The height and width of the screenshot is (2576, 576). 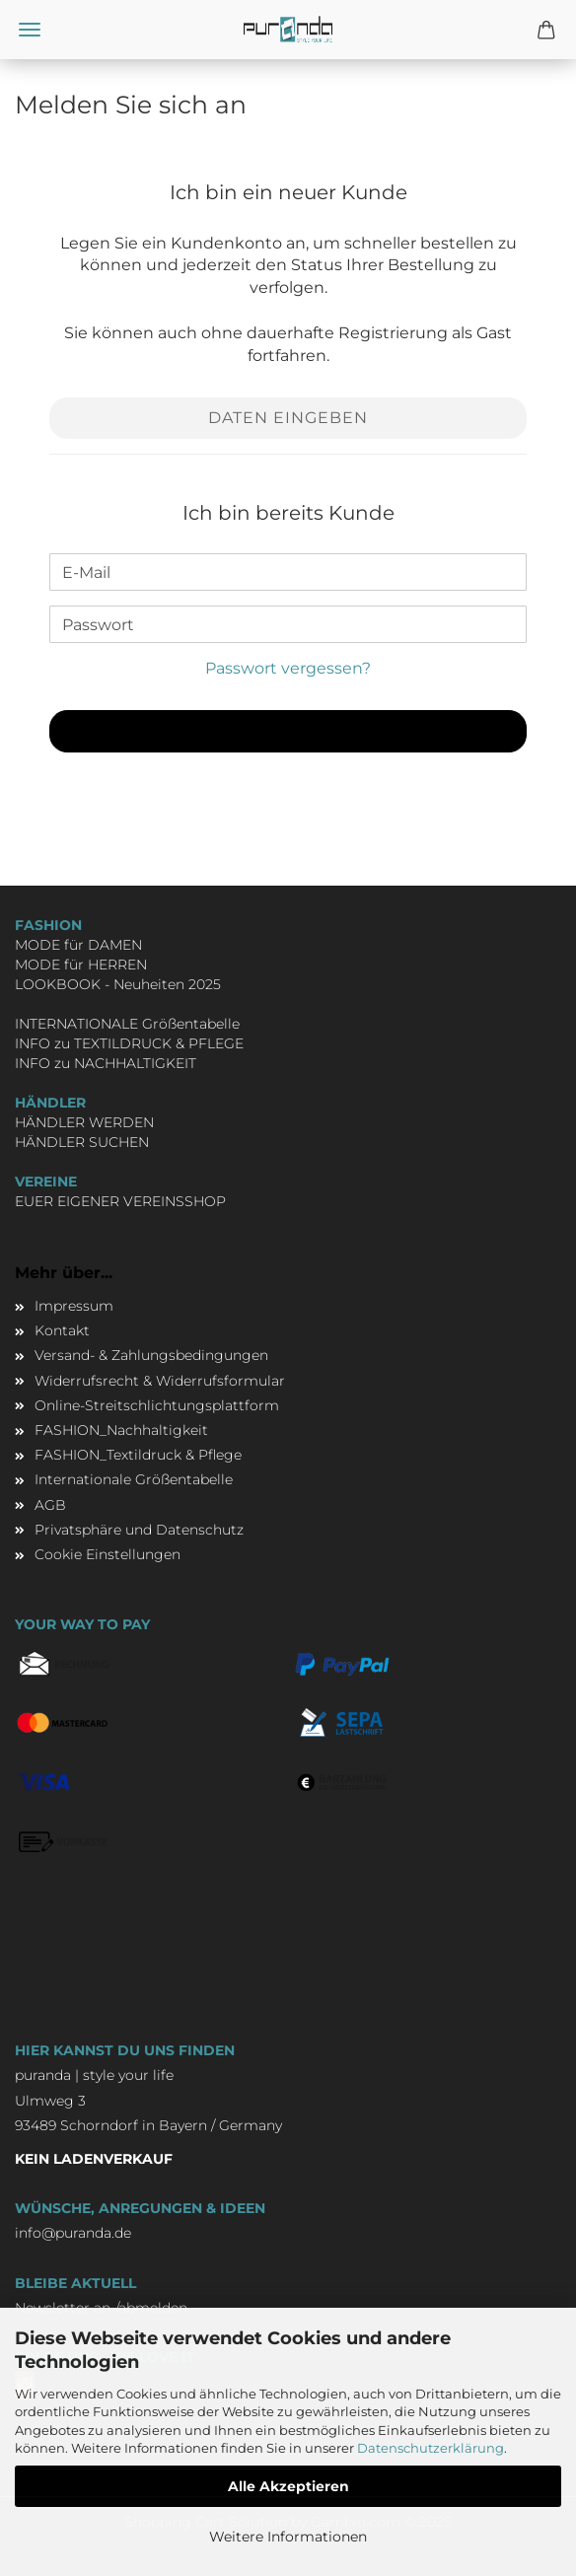 What do you see at coordinates (78, 945) in the screenshot?
I see `MODE für DAMEN` at bounding box center [78, 945].